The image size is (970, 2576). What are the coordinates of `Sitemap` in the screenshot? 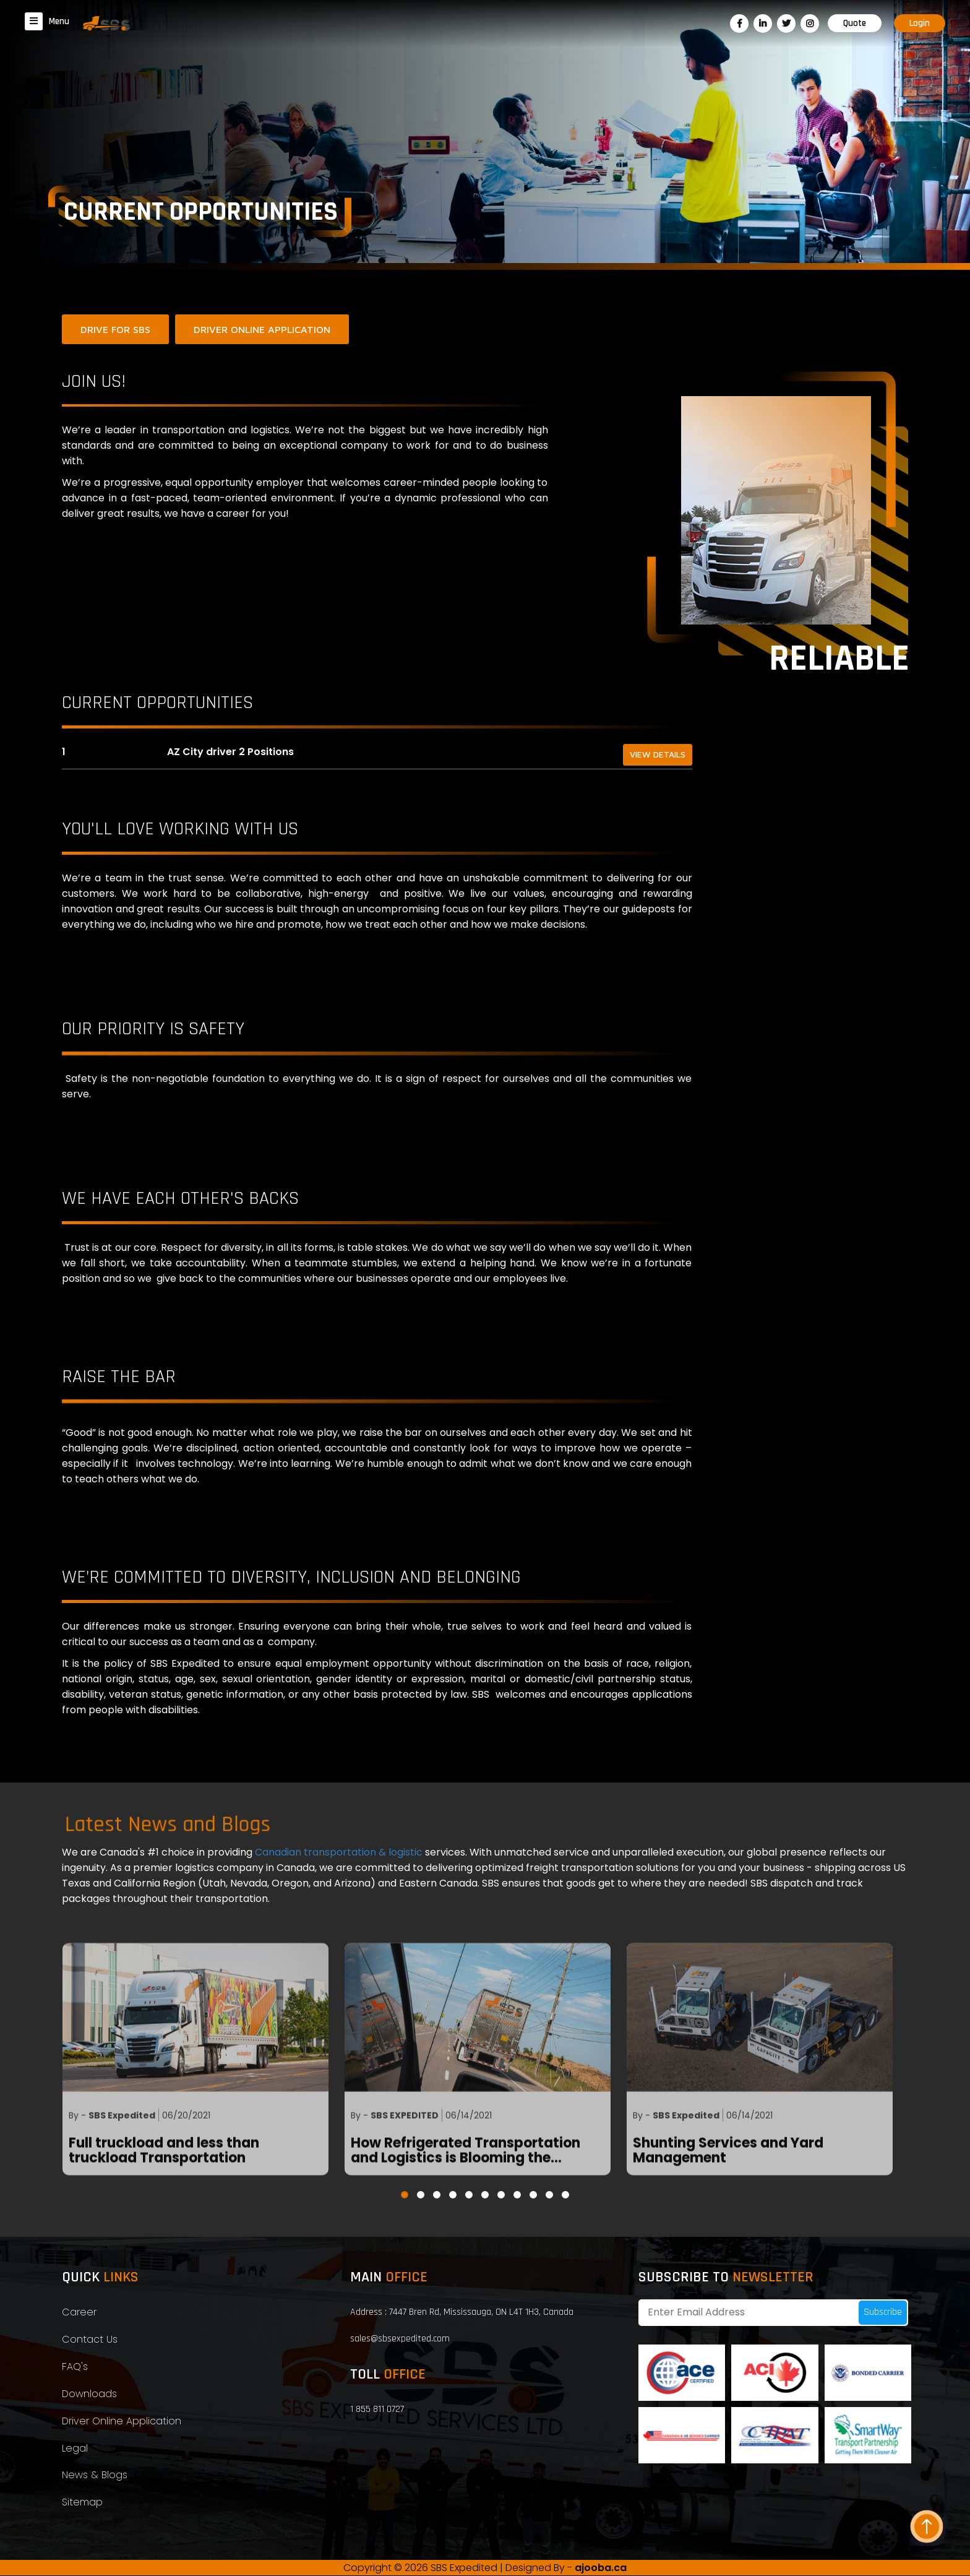 It's located at (82, 2503).